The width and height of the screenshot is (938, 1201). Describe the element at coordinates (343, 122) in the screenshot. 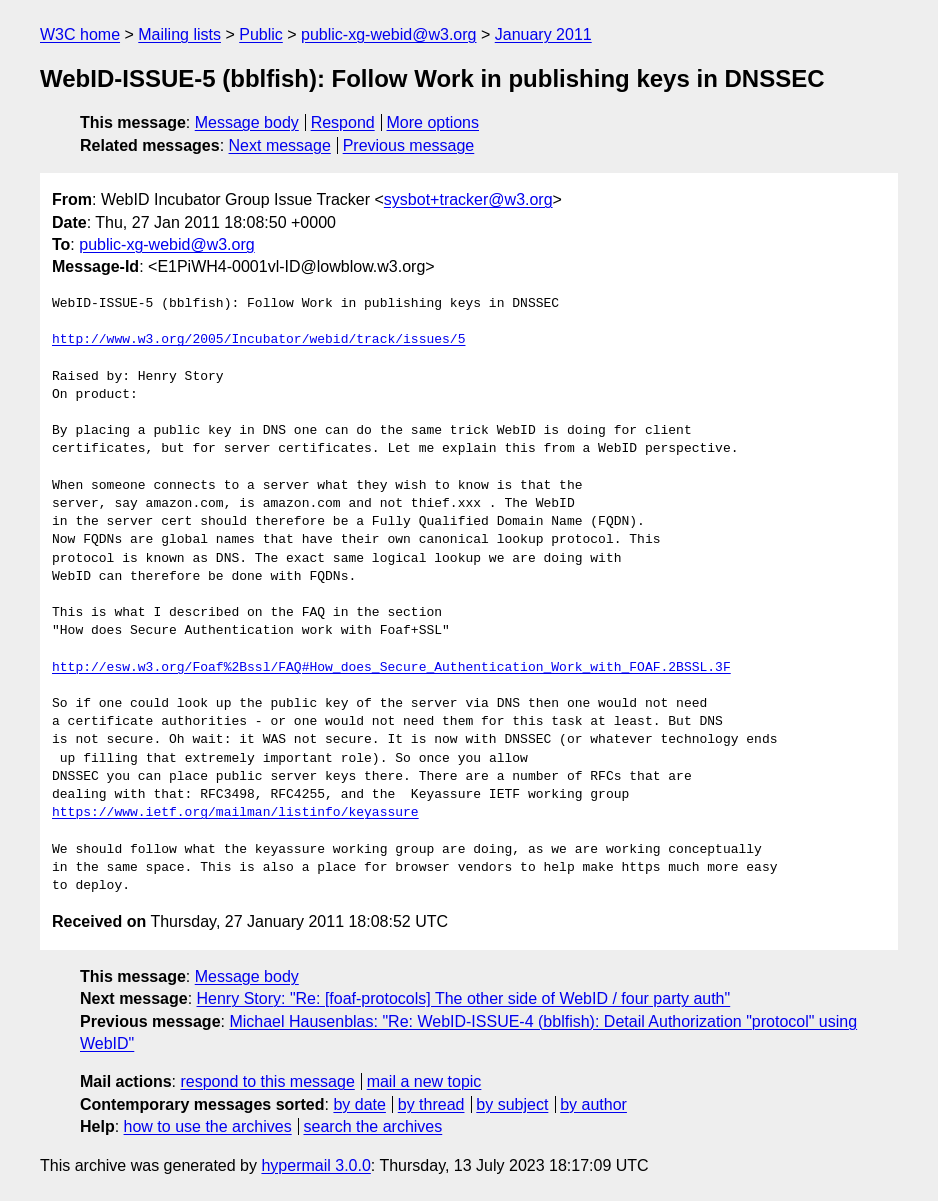

I see `Respond` at that location.